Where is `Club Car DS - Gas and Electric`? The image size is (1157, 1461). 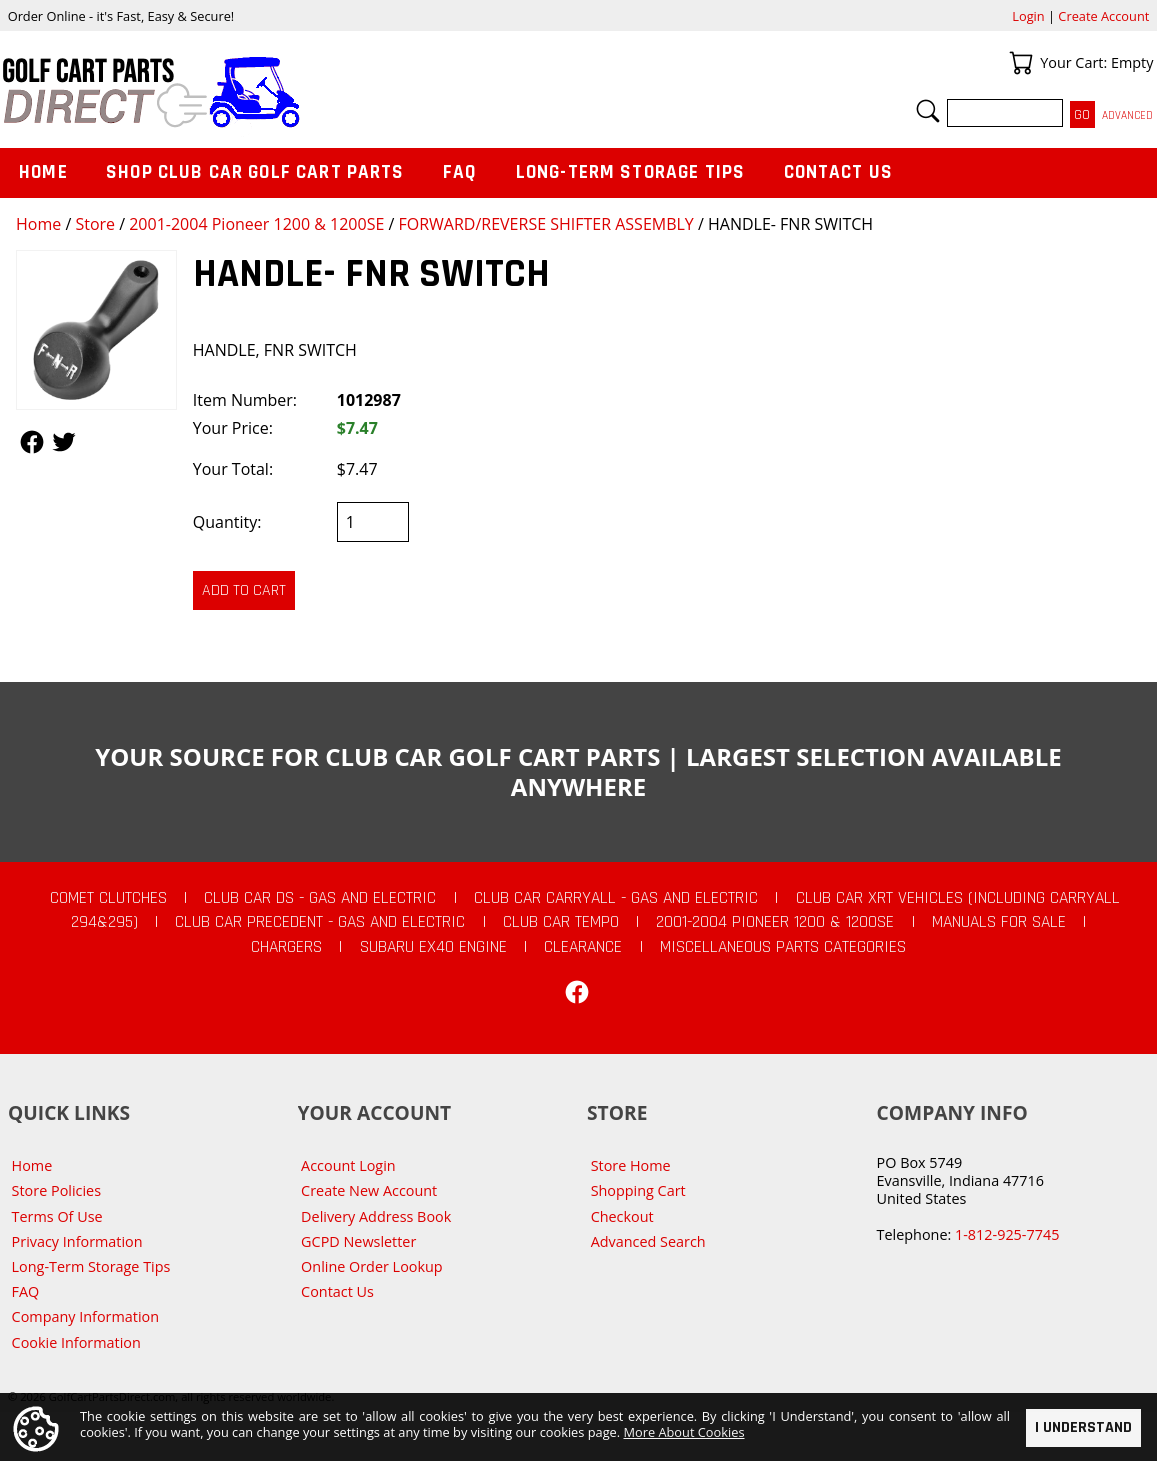
Club Car DS - Gas and Electric is located at coordinates (320, 898).